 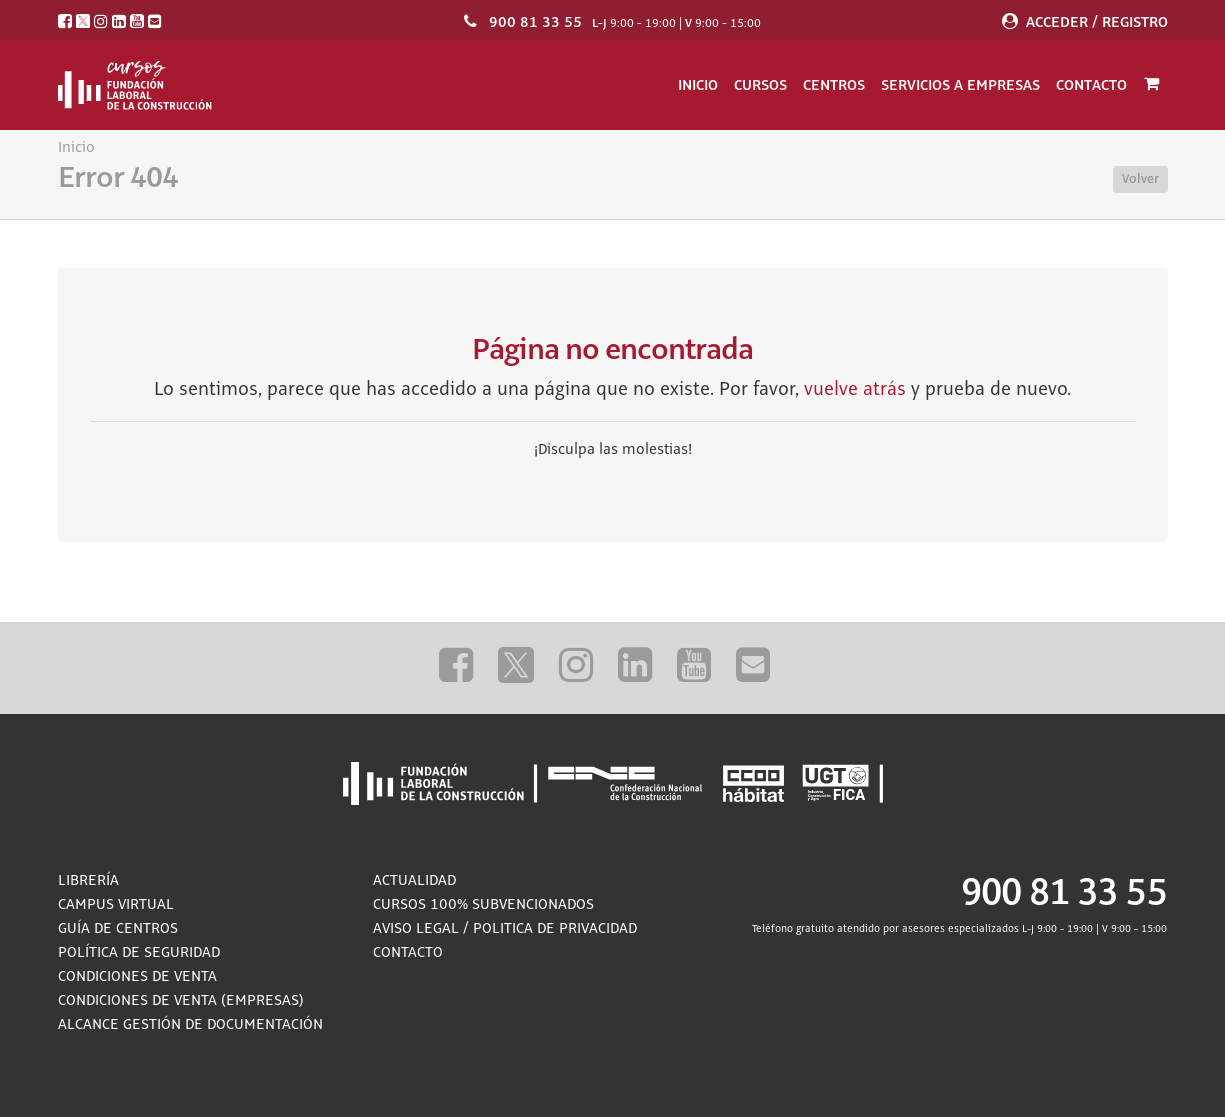 What do you see at coordinates (139, 953) in the screenshot?
I see `Política de Seguridad` at bounding box center [139, 953].